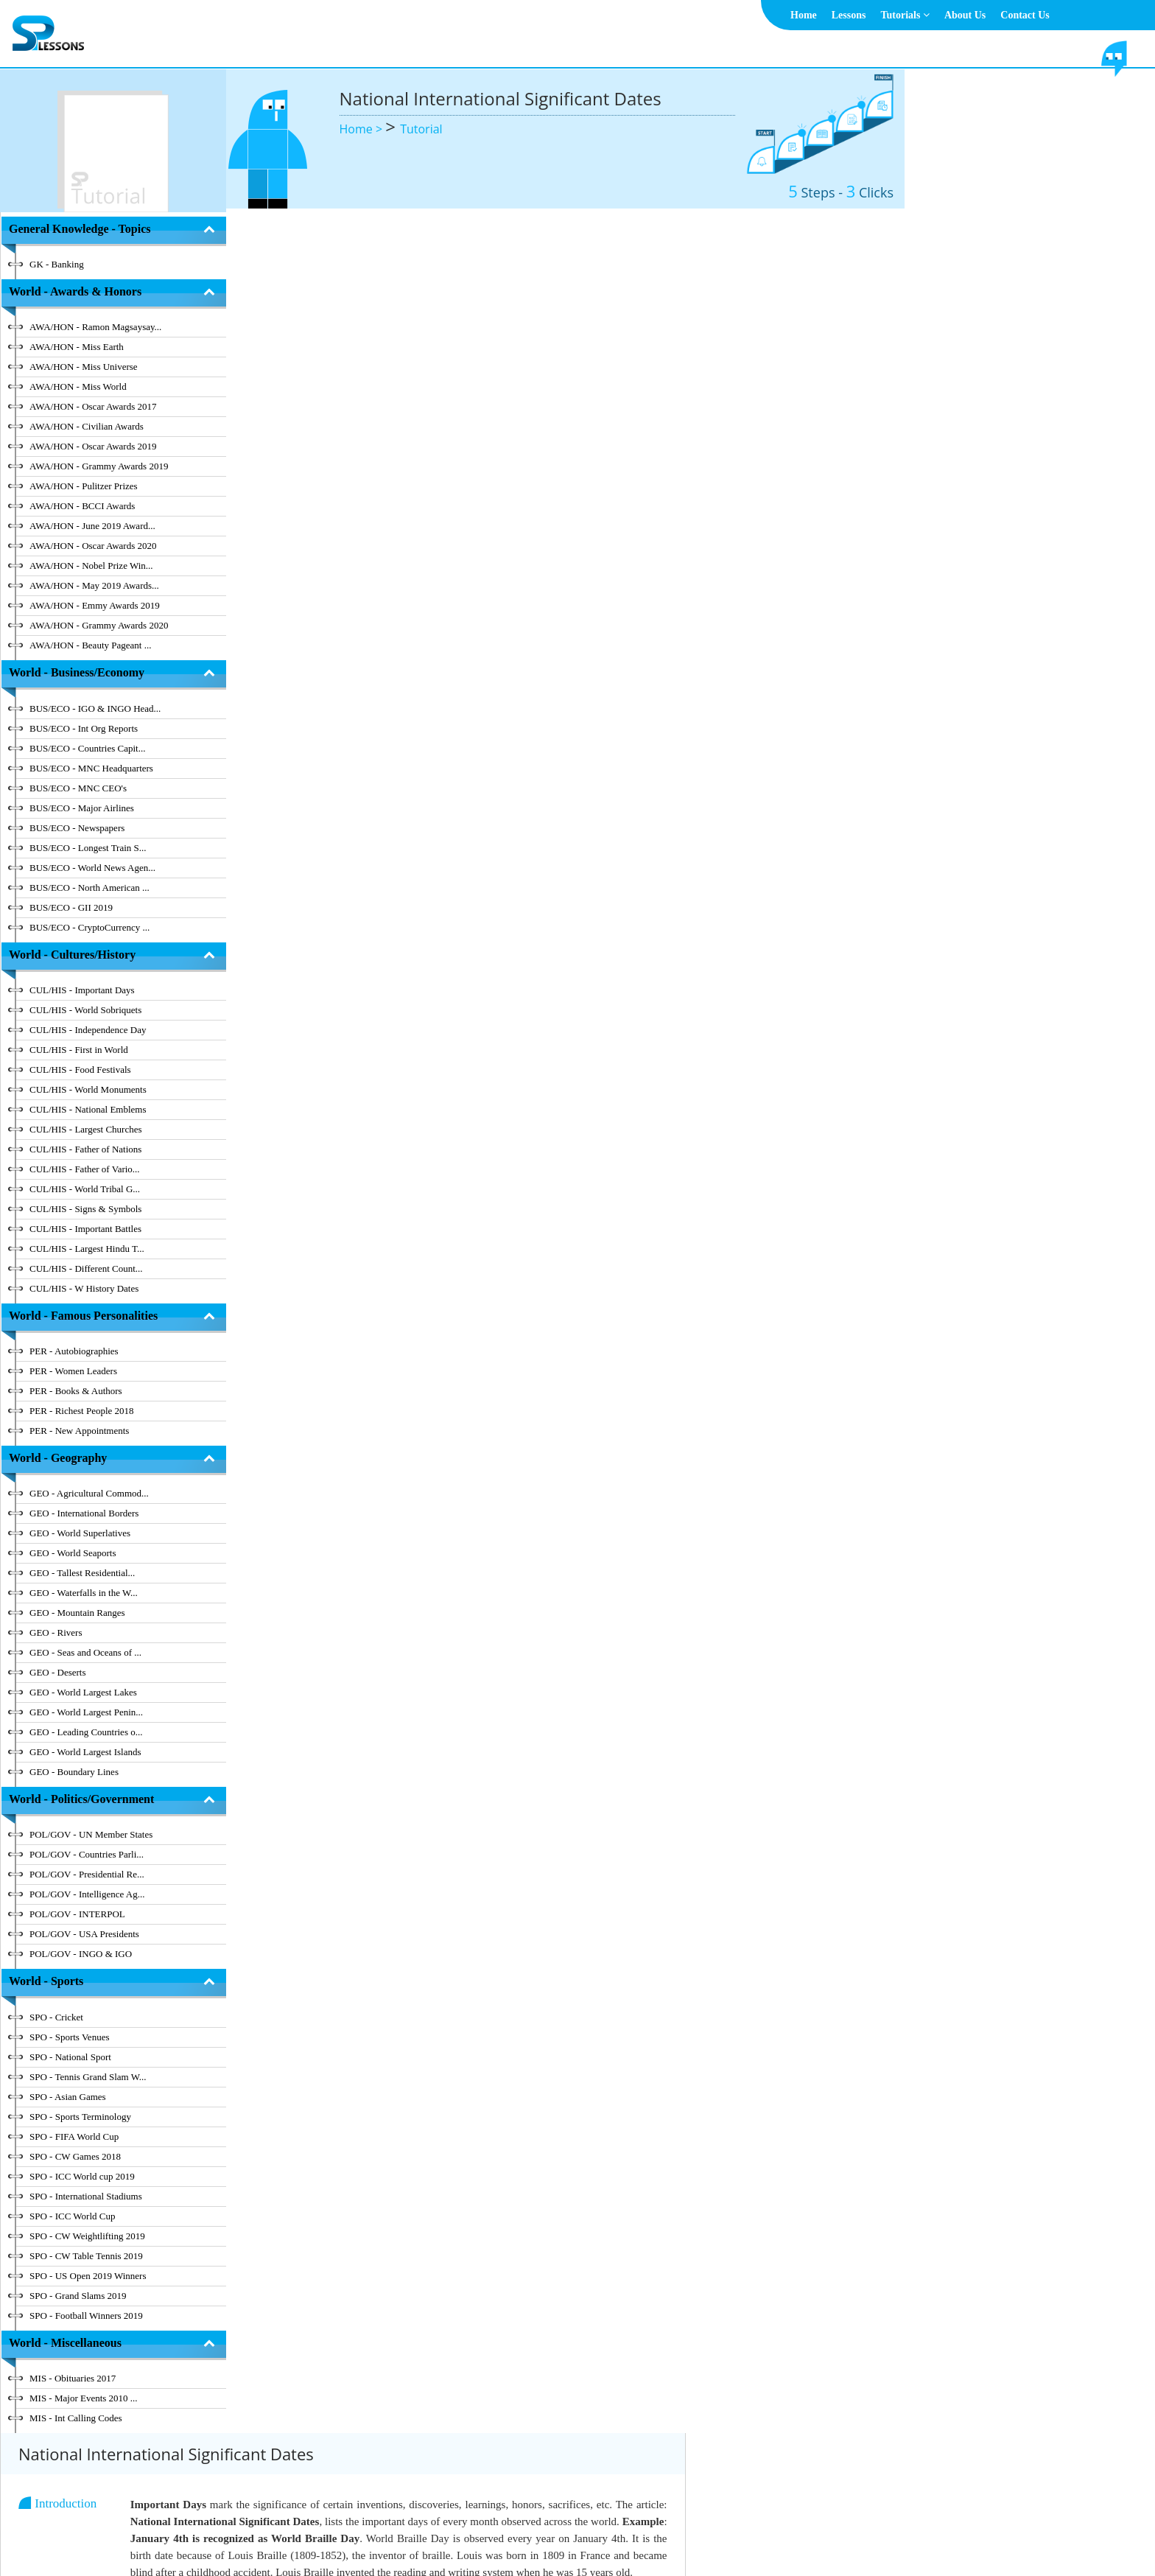 This screenshot has width=1155, height=2576. What do you see at coordinates (86, 426) in the screenshot?
I see `AWA/HON - Civilian Awards` at bounding box center [86, 426].